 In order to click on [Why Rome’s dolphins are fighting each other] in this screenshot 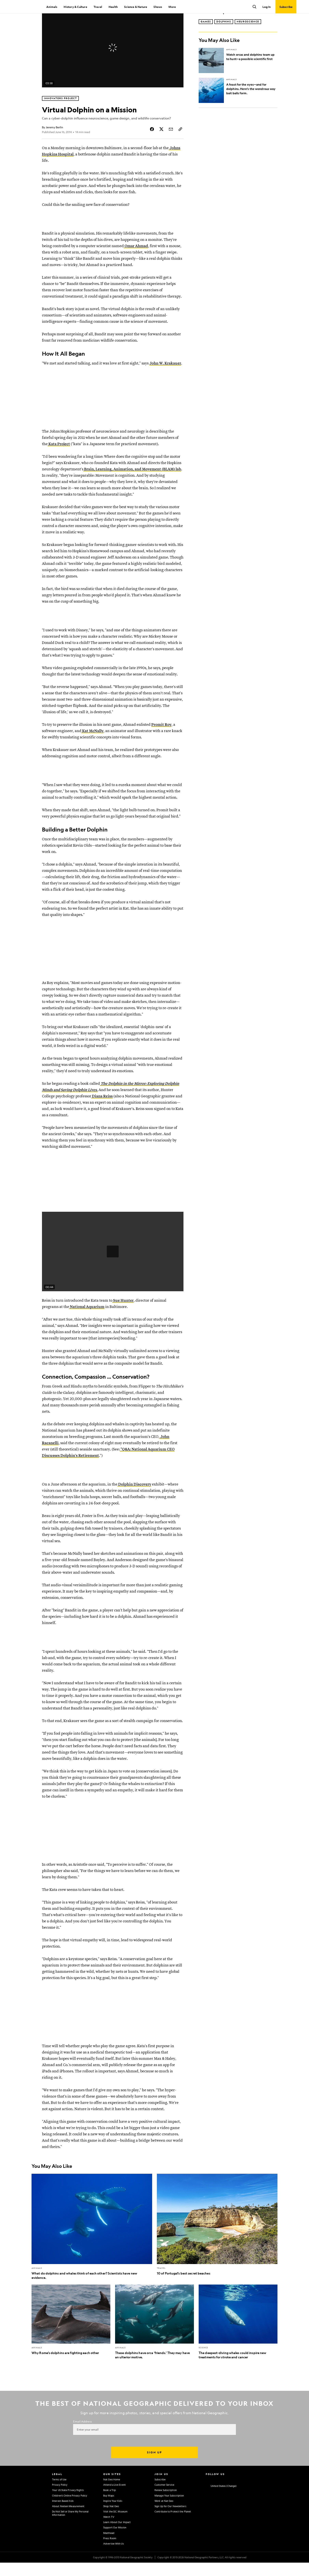, I will do `click(71, 2333)`.